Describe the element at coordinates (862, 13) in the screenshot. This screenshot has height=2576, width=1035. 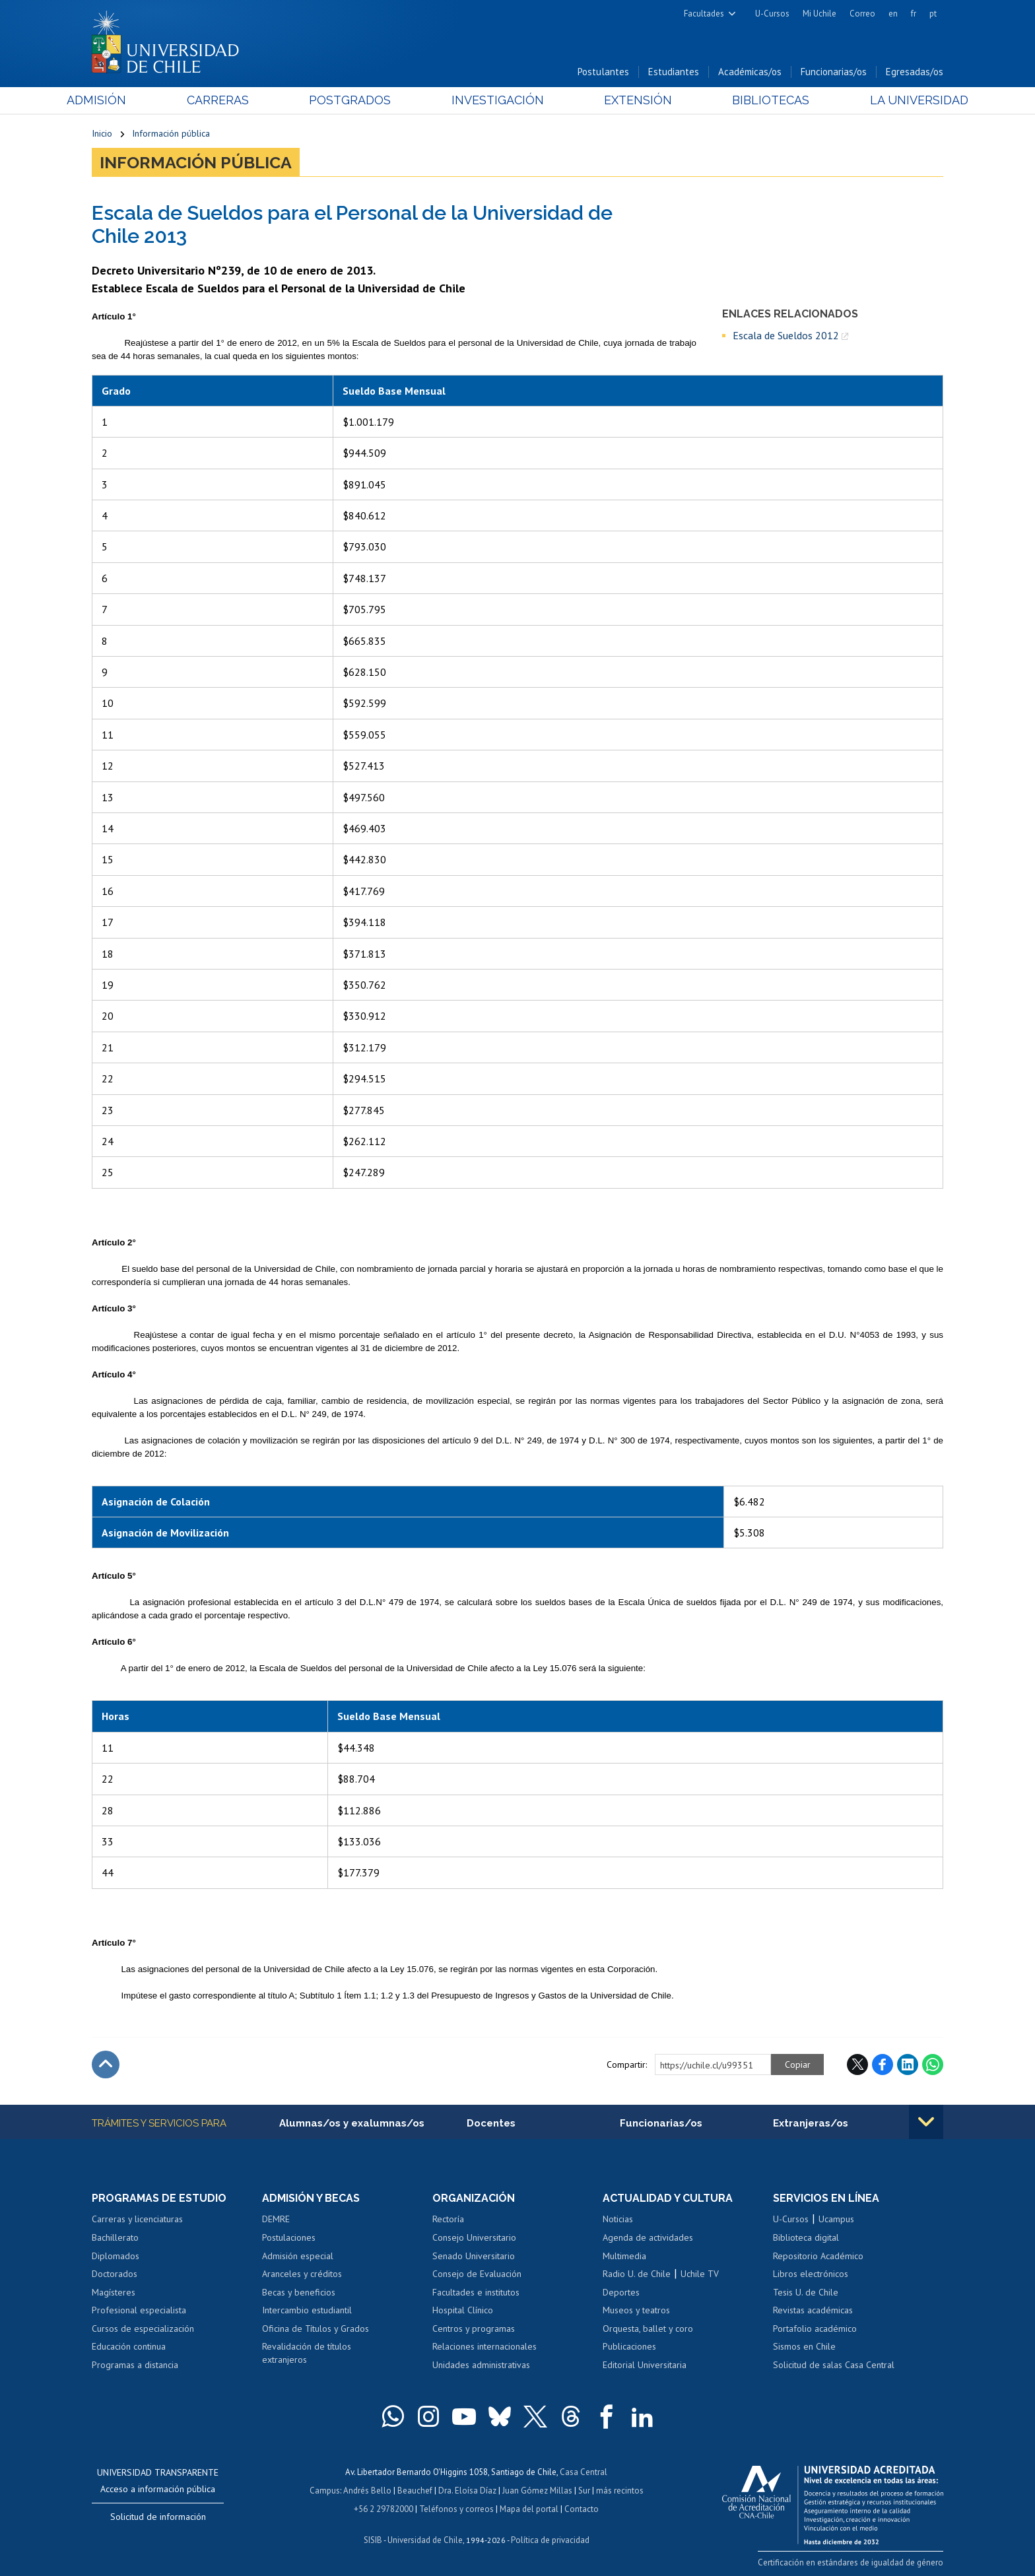
I see `Correo` at that location.